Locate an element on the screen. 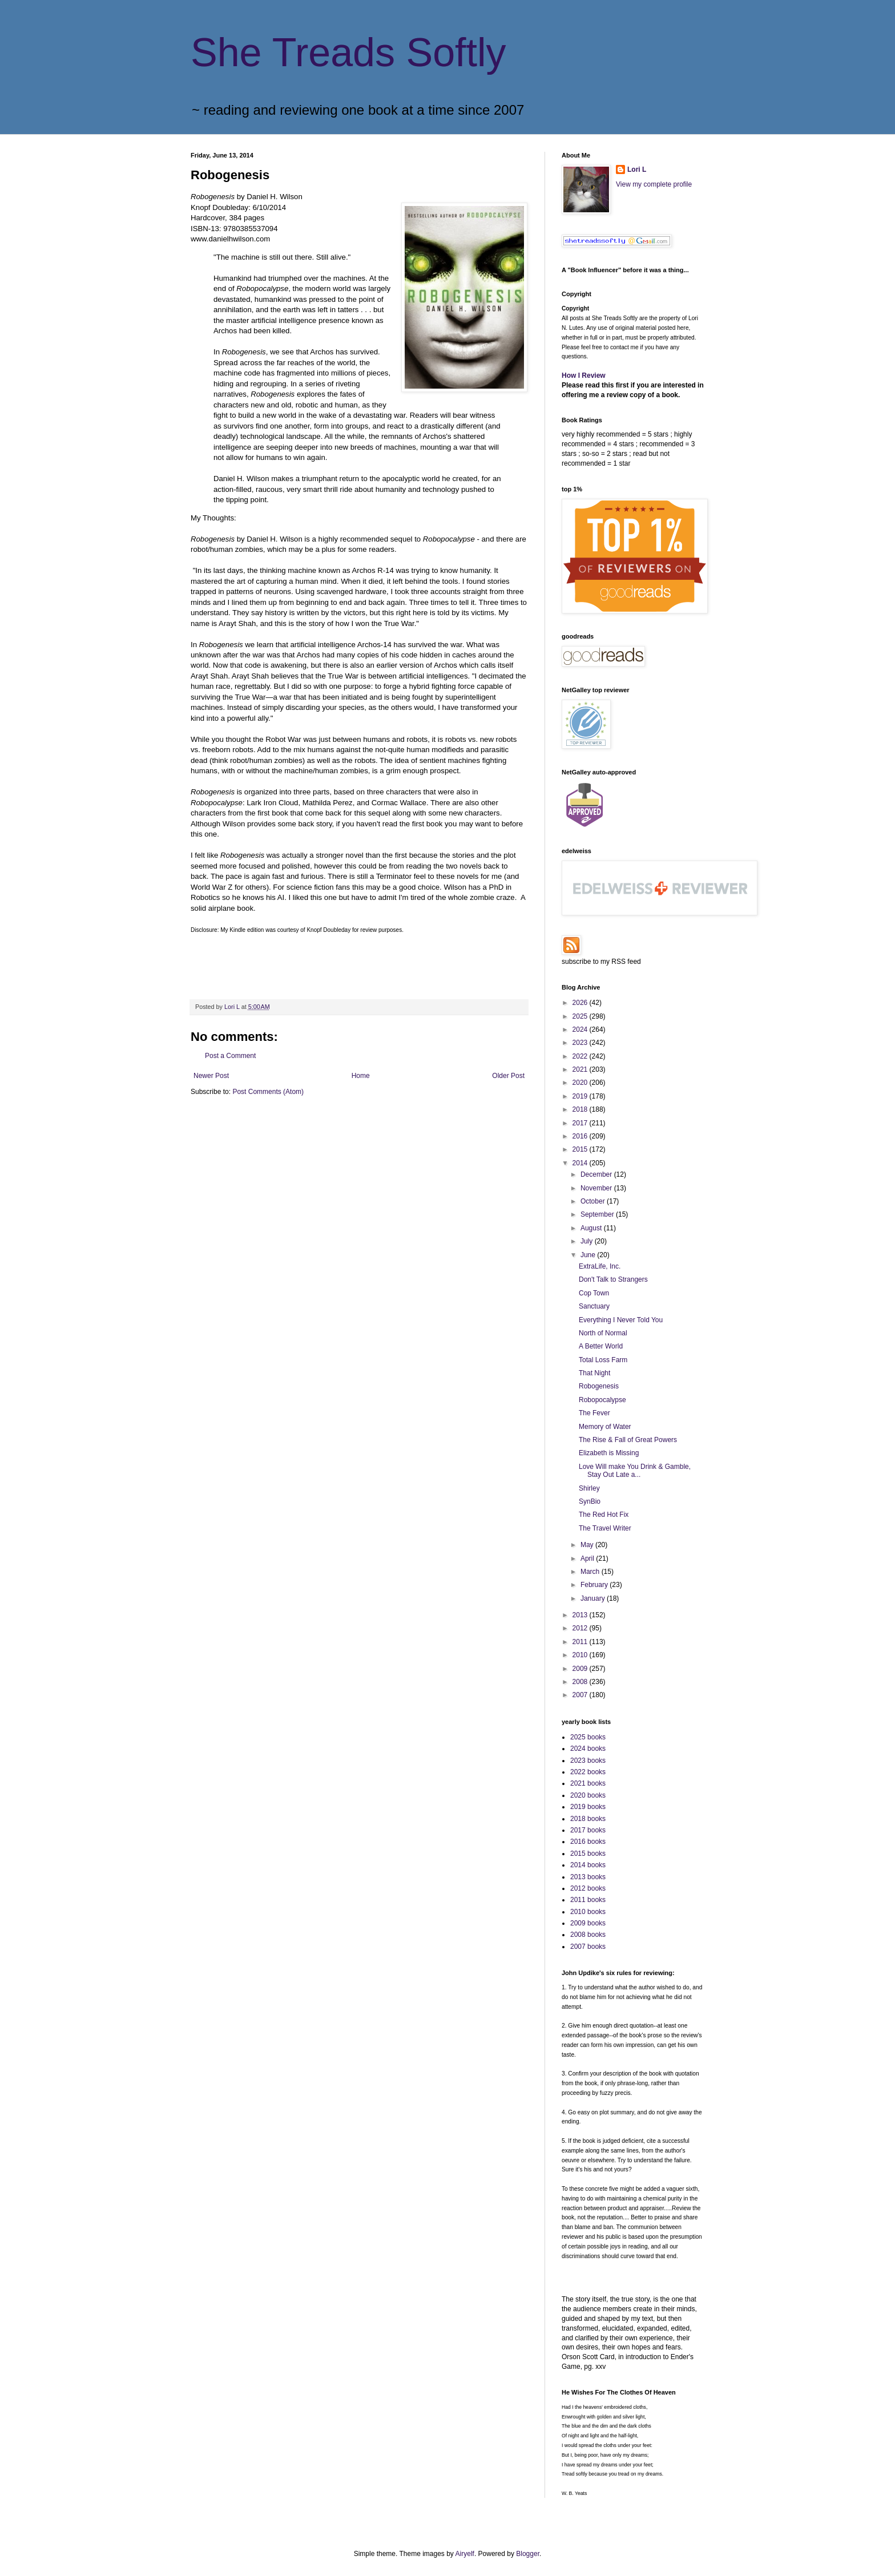  2008 books is located at coordinates (588, 1935).